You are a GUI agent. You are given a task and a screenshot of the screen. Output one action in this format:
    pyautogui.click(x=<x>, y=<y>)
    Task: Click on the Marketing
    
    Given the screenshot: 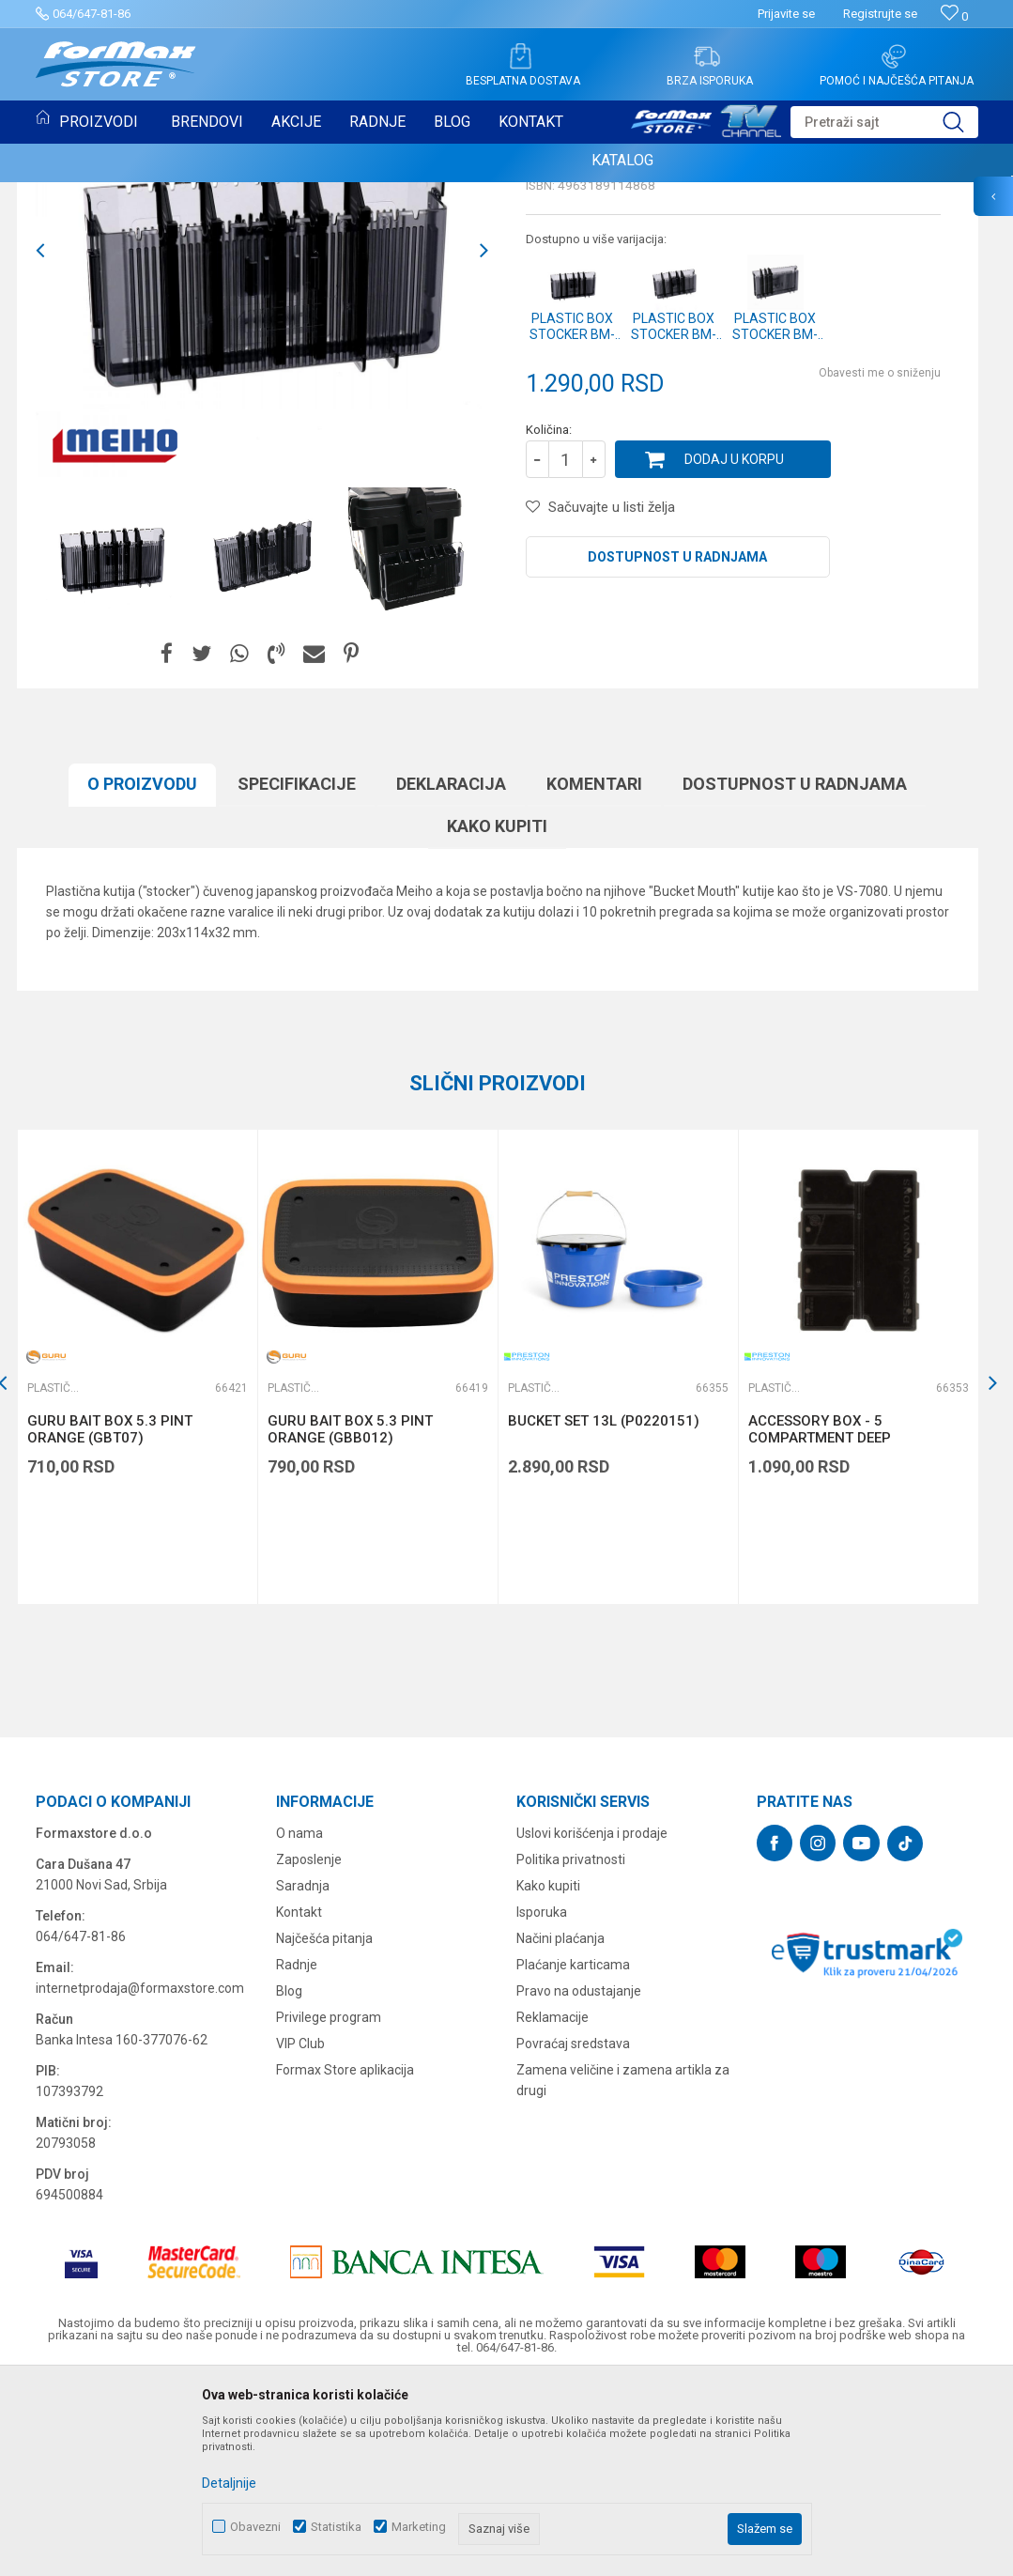 What is the action you would take?
    pyautogui.click(x=418, y=2527)
    